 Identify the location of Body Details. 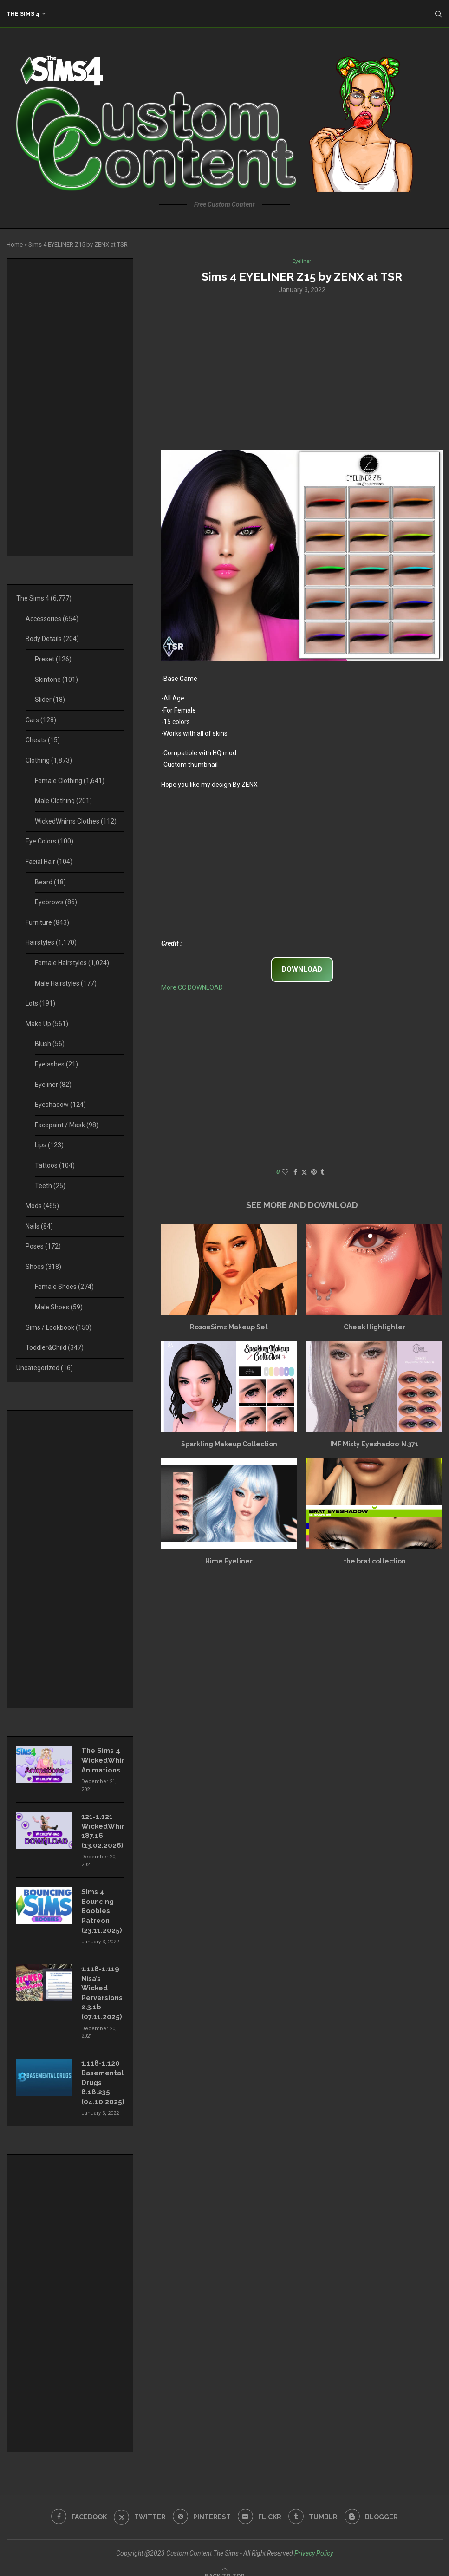
(52, 638).